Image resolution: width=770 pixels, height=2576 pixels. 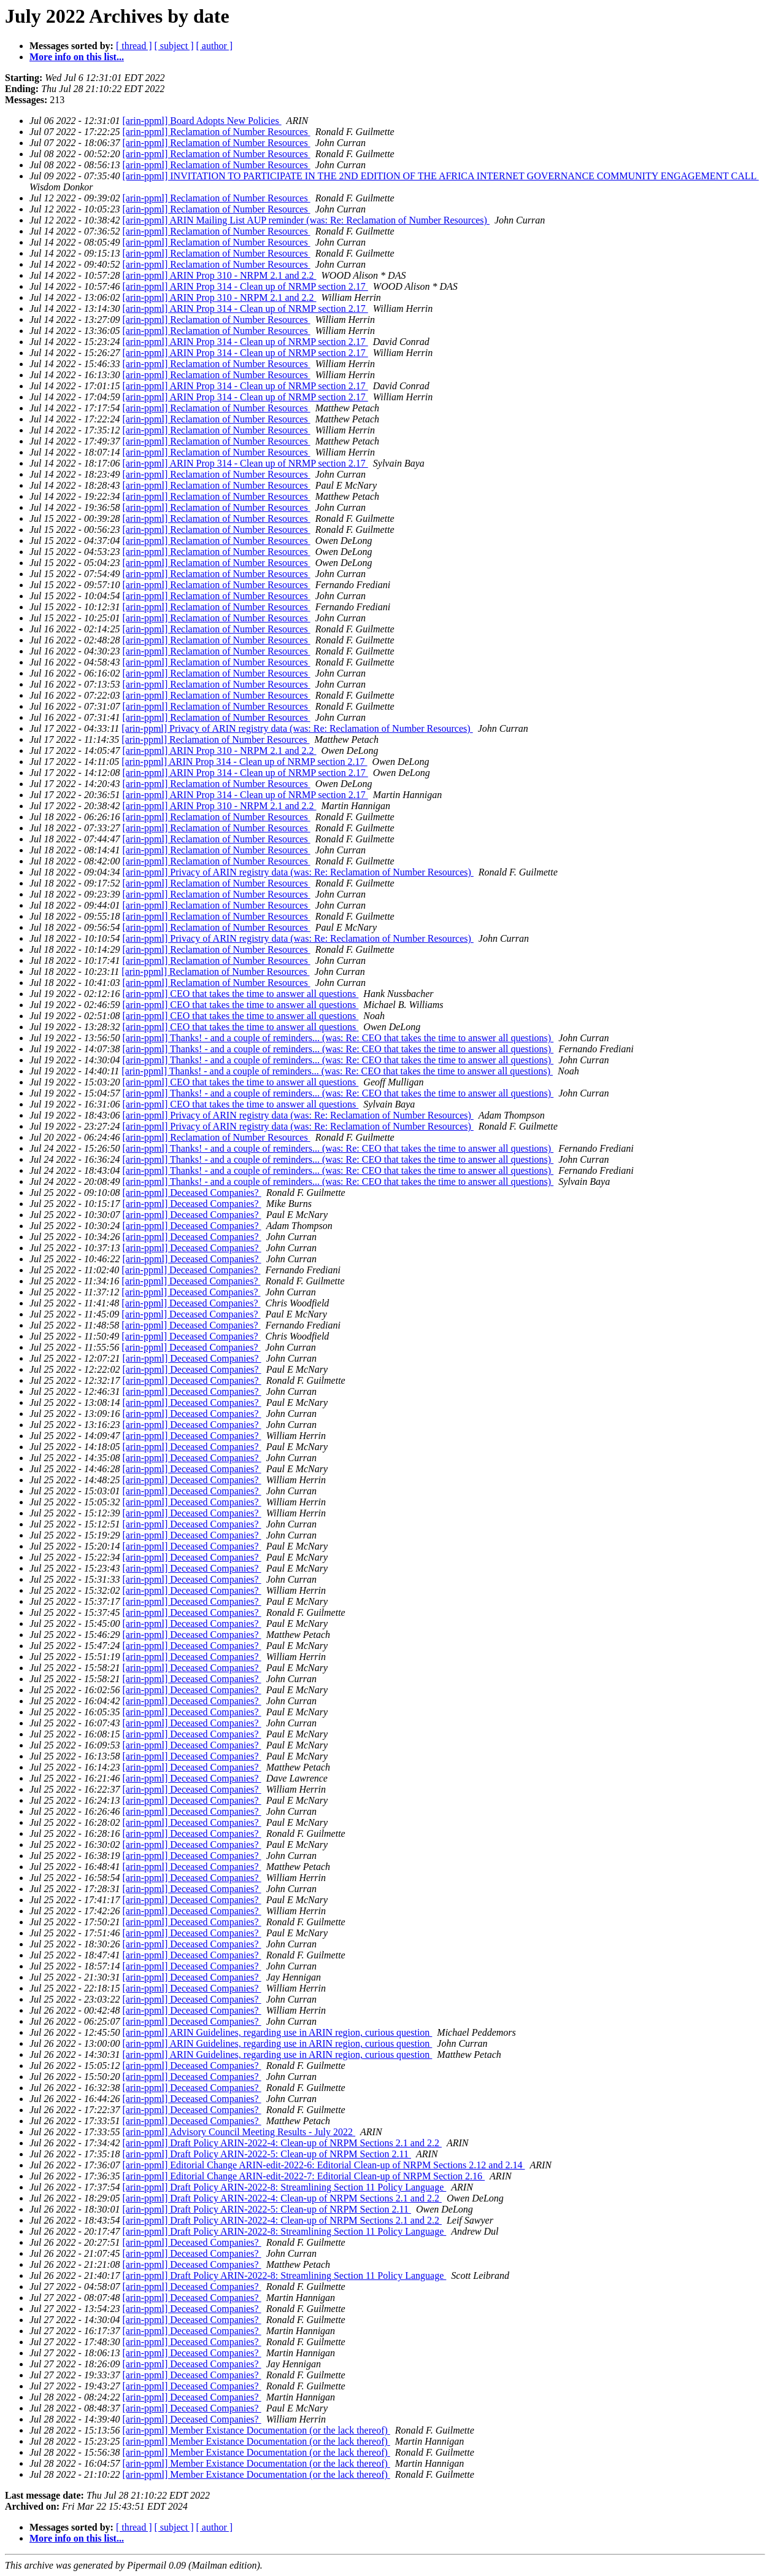 I want to click on [arin-ppml] CEO that takes the time to answer all questions, so click(x=241, y=993).